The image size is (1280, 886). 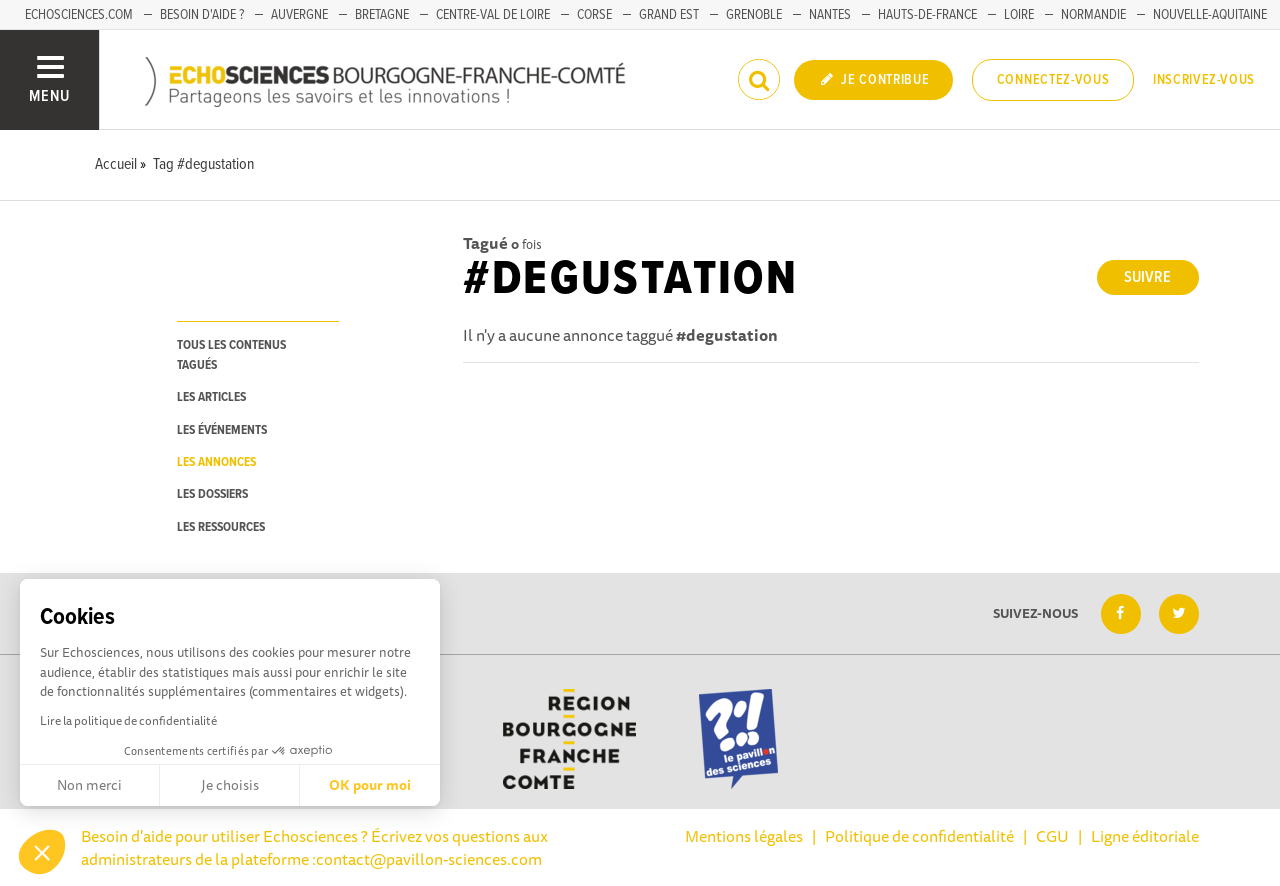 I want to click on contact@pavillon-sciences.com, so click(x=429, y=859).